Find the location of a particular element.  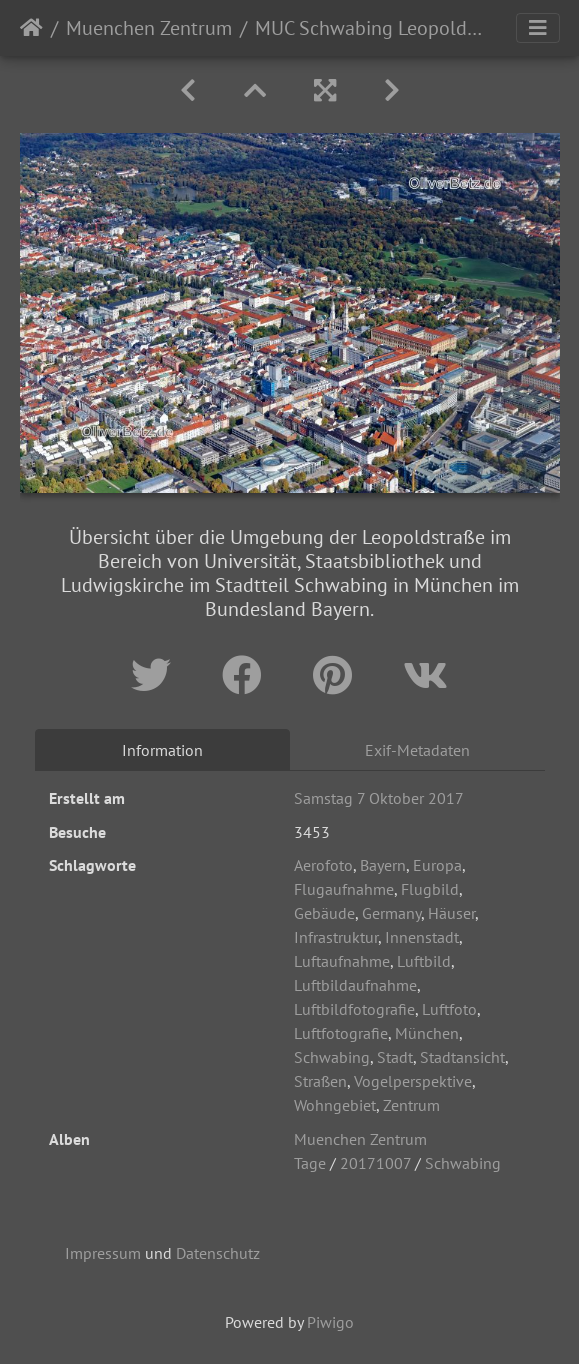

Innenstadt is located at coordinates (422, 937).